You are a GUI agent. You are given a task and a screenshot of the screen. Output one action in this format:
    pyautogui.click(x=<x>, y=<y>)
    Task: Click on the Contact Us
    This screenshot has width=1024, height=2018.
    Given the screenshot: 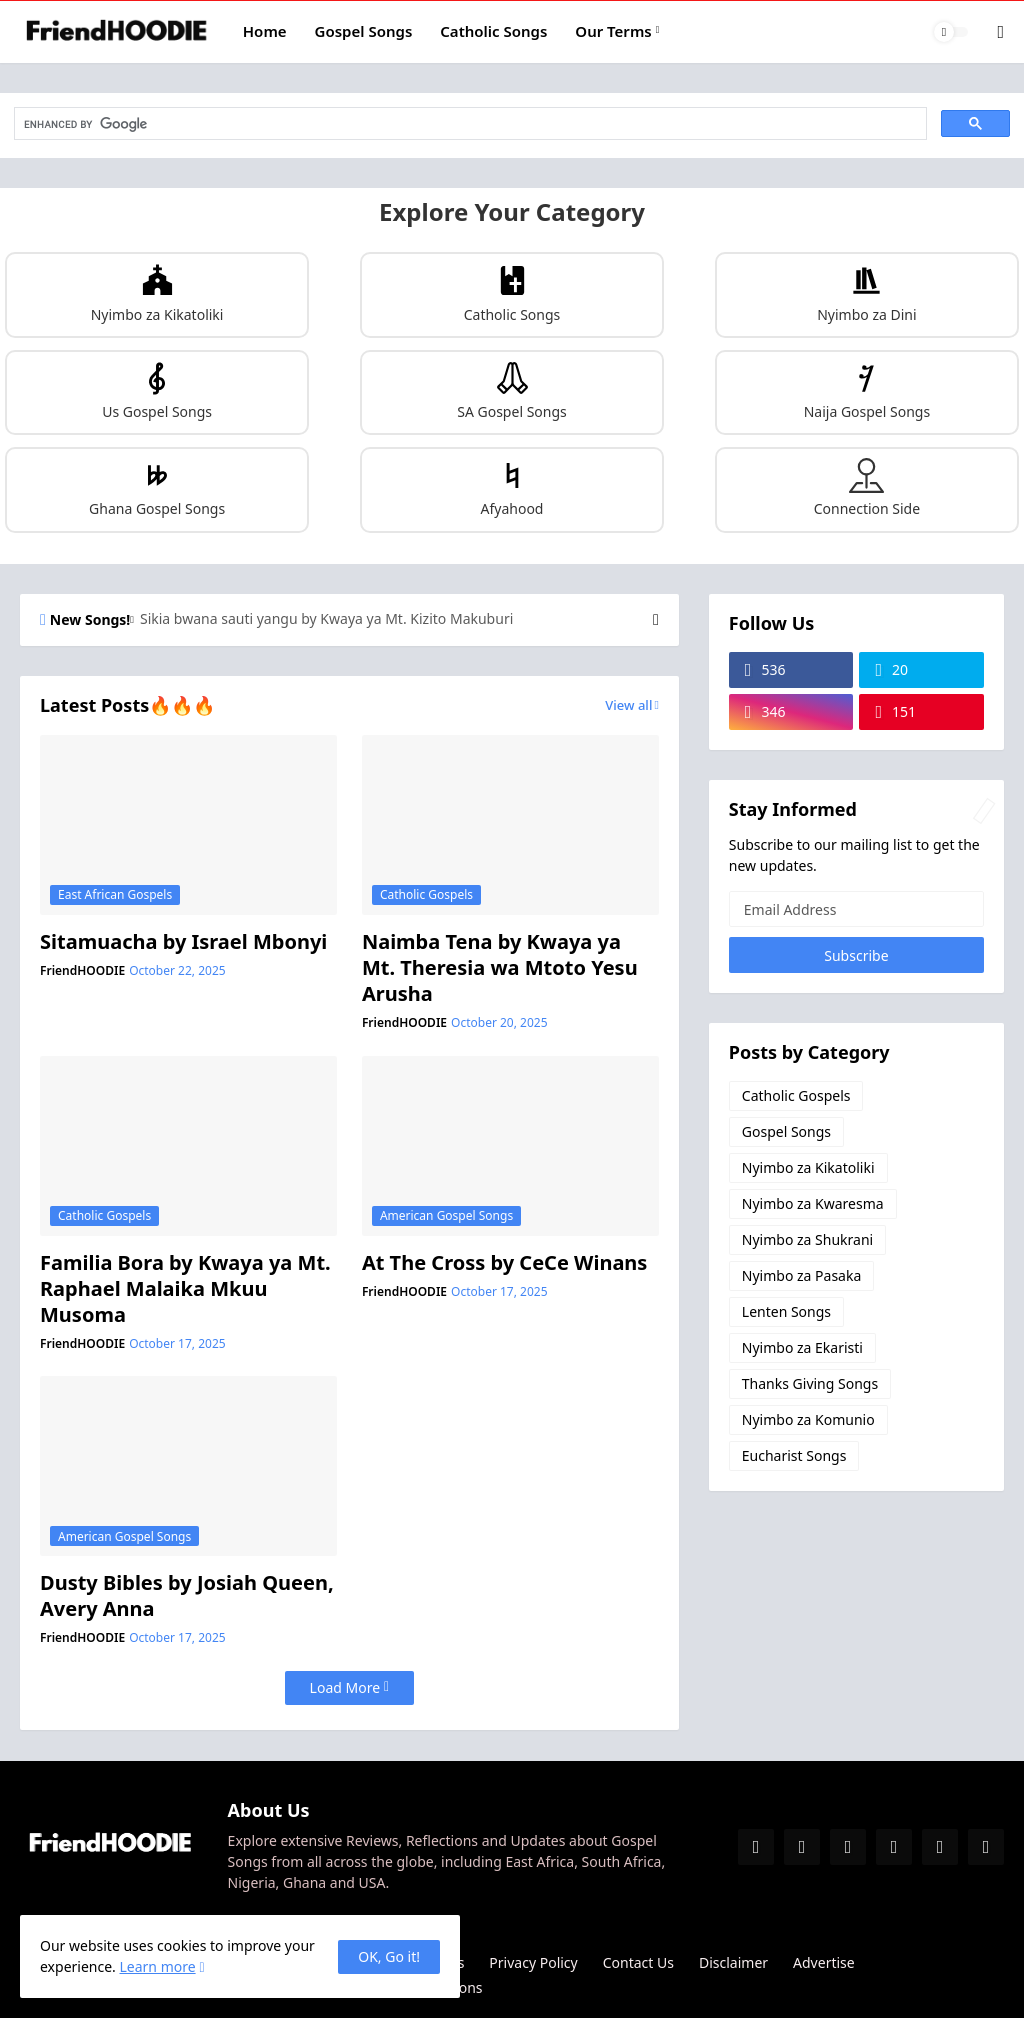 What is the action you would take?
    pyautogui.click(x=638, y=1962)
    